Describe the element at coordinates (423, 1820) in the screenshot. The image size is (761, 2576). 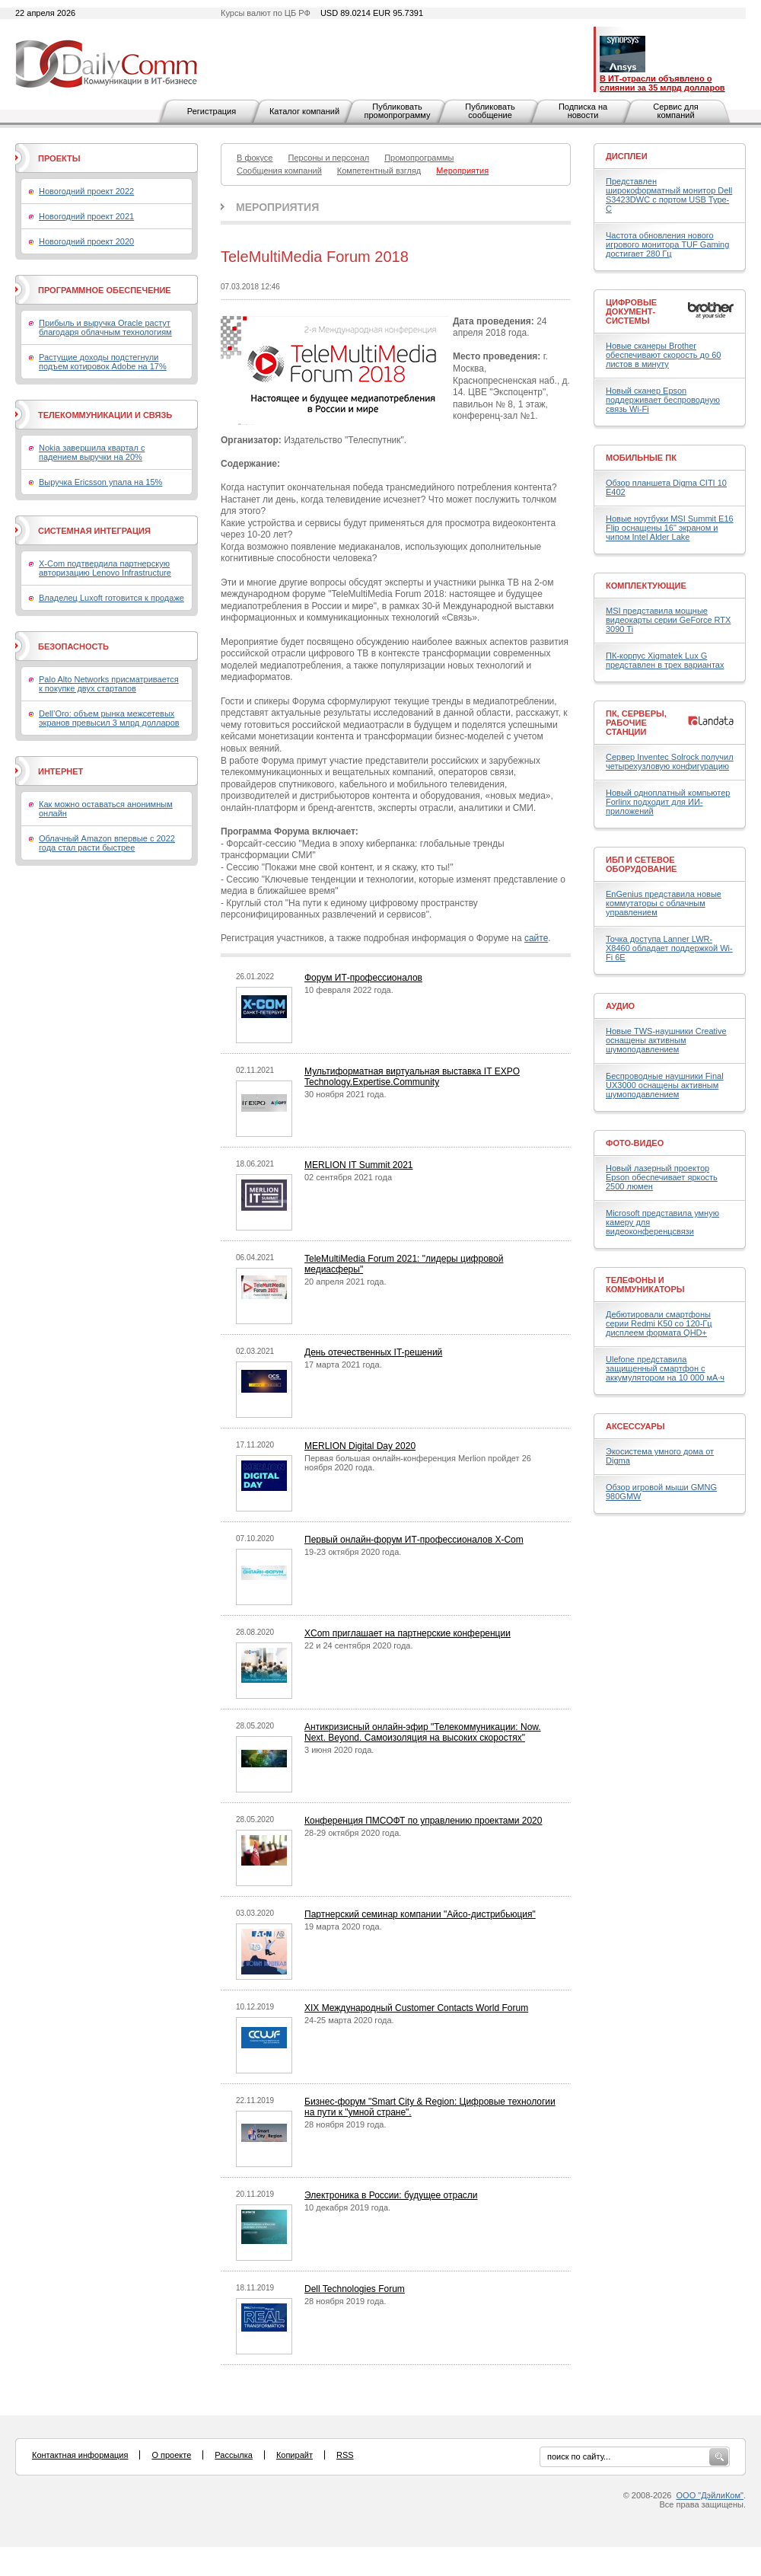
I see `Конференция ПМСОФТ по управлению проектами 2020` at that location.